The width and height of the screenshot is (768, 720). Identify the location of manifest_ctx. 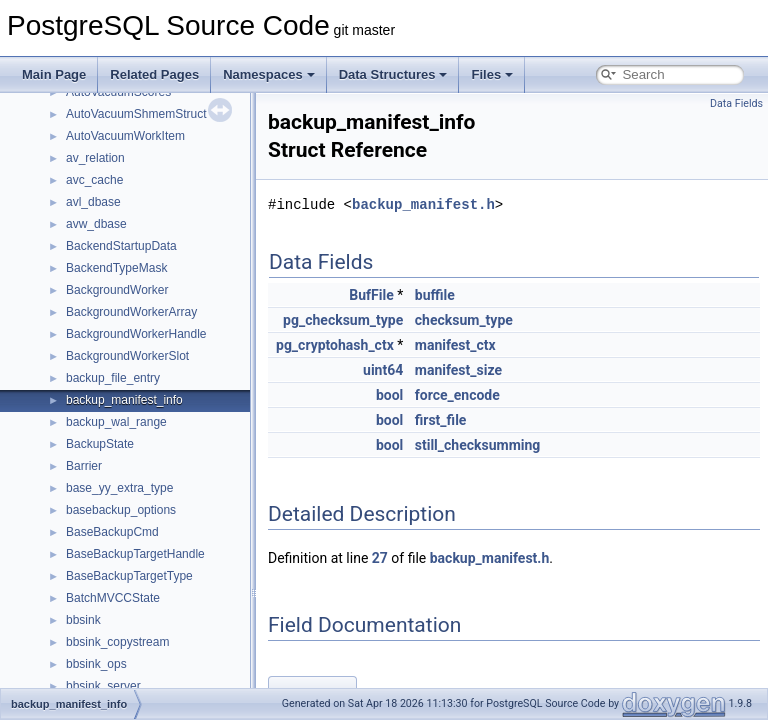
(455, 345).